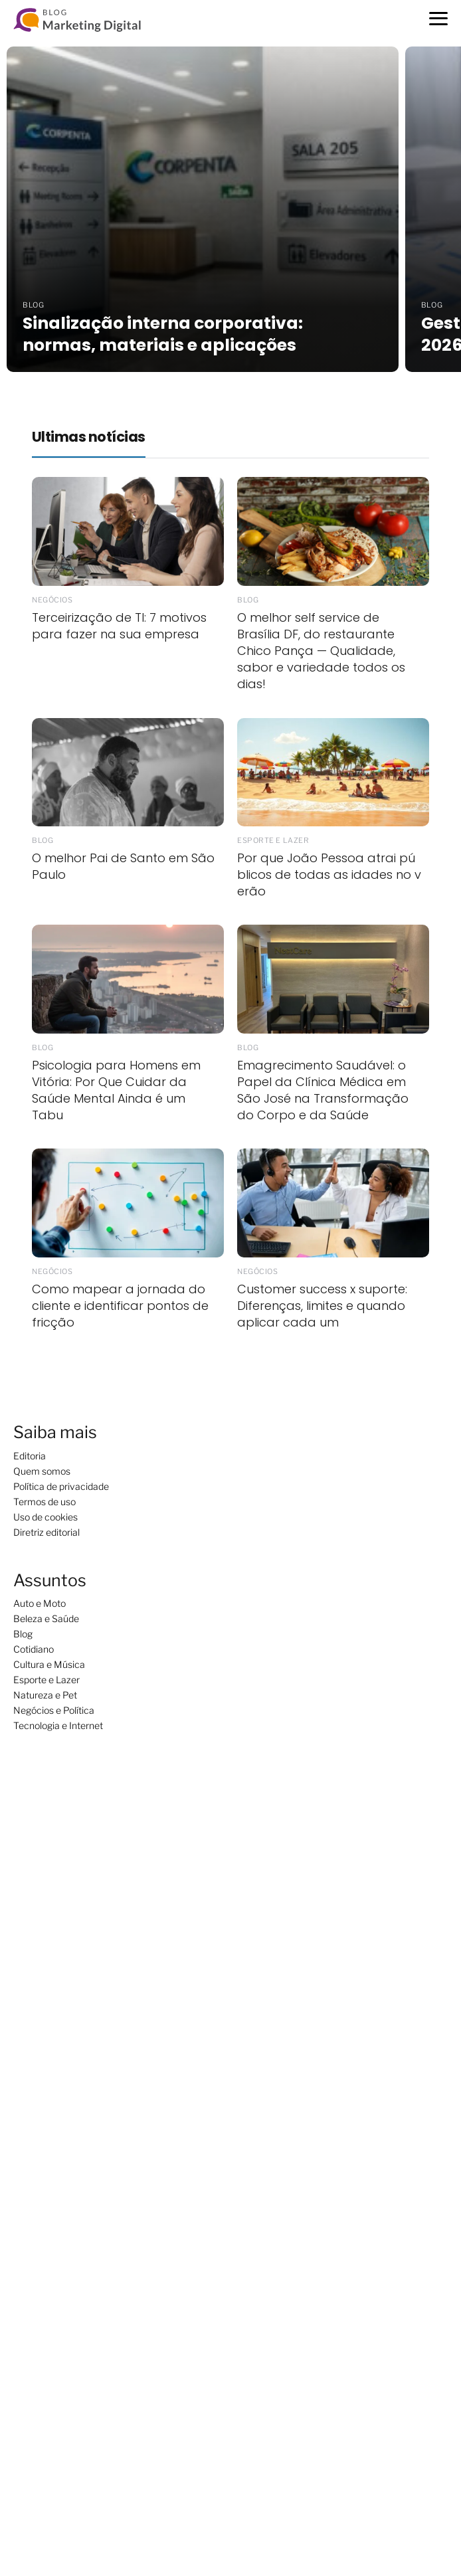 This screenshot has height=2576, width=461. I want to click on Blog, so click(23, 1633).